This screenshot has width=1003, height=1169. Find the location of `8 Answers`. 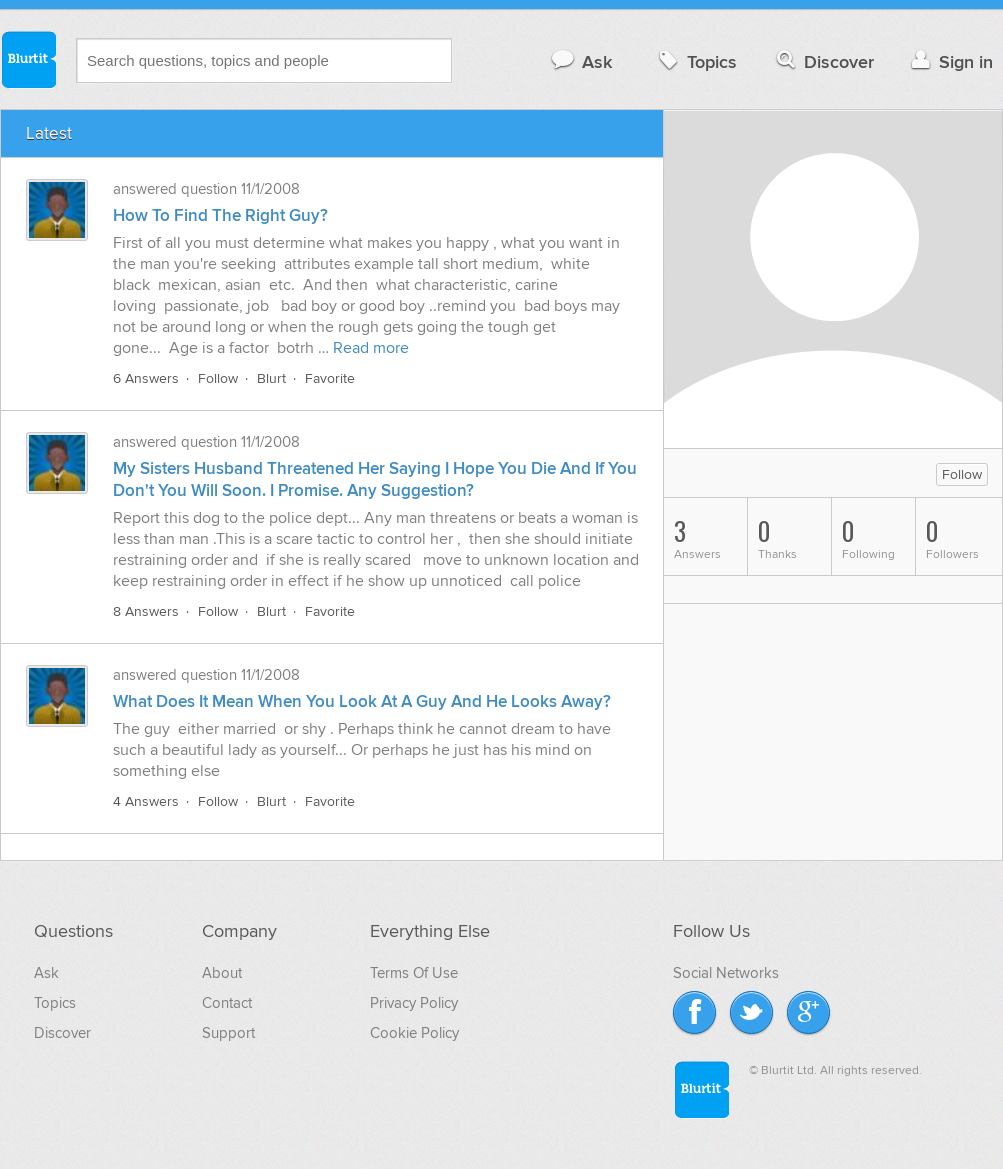

8 Answers is located at coordinates (146, 611).